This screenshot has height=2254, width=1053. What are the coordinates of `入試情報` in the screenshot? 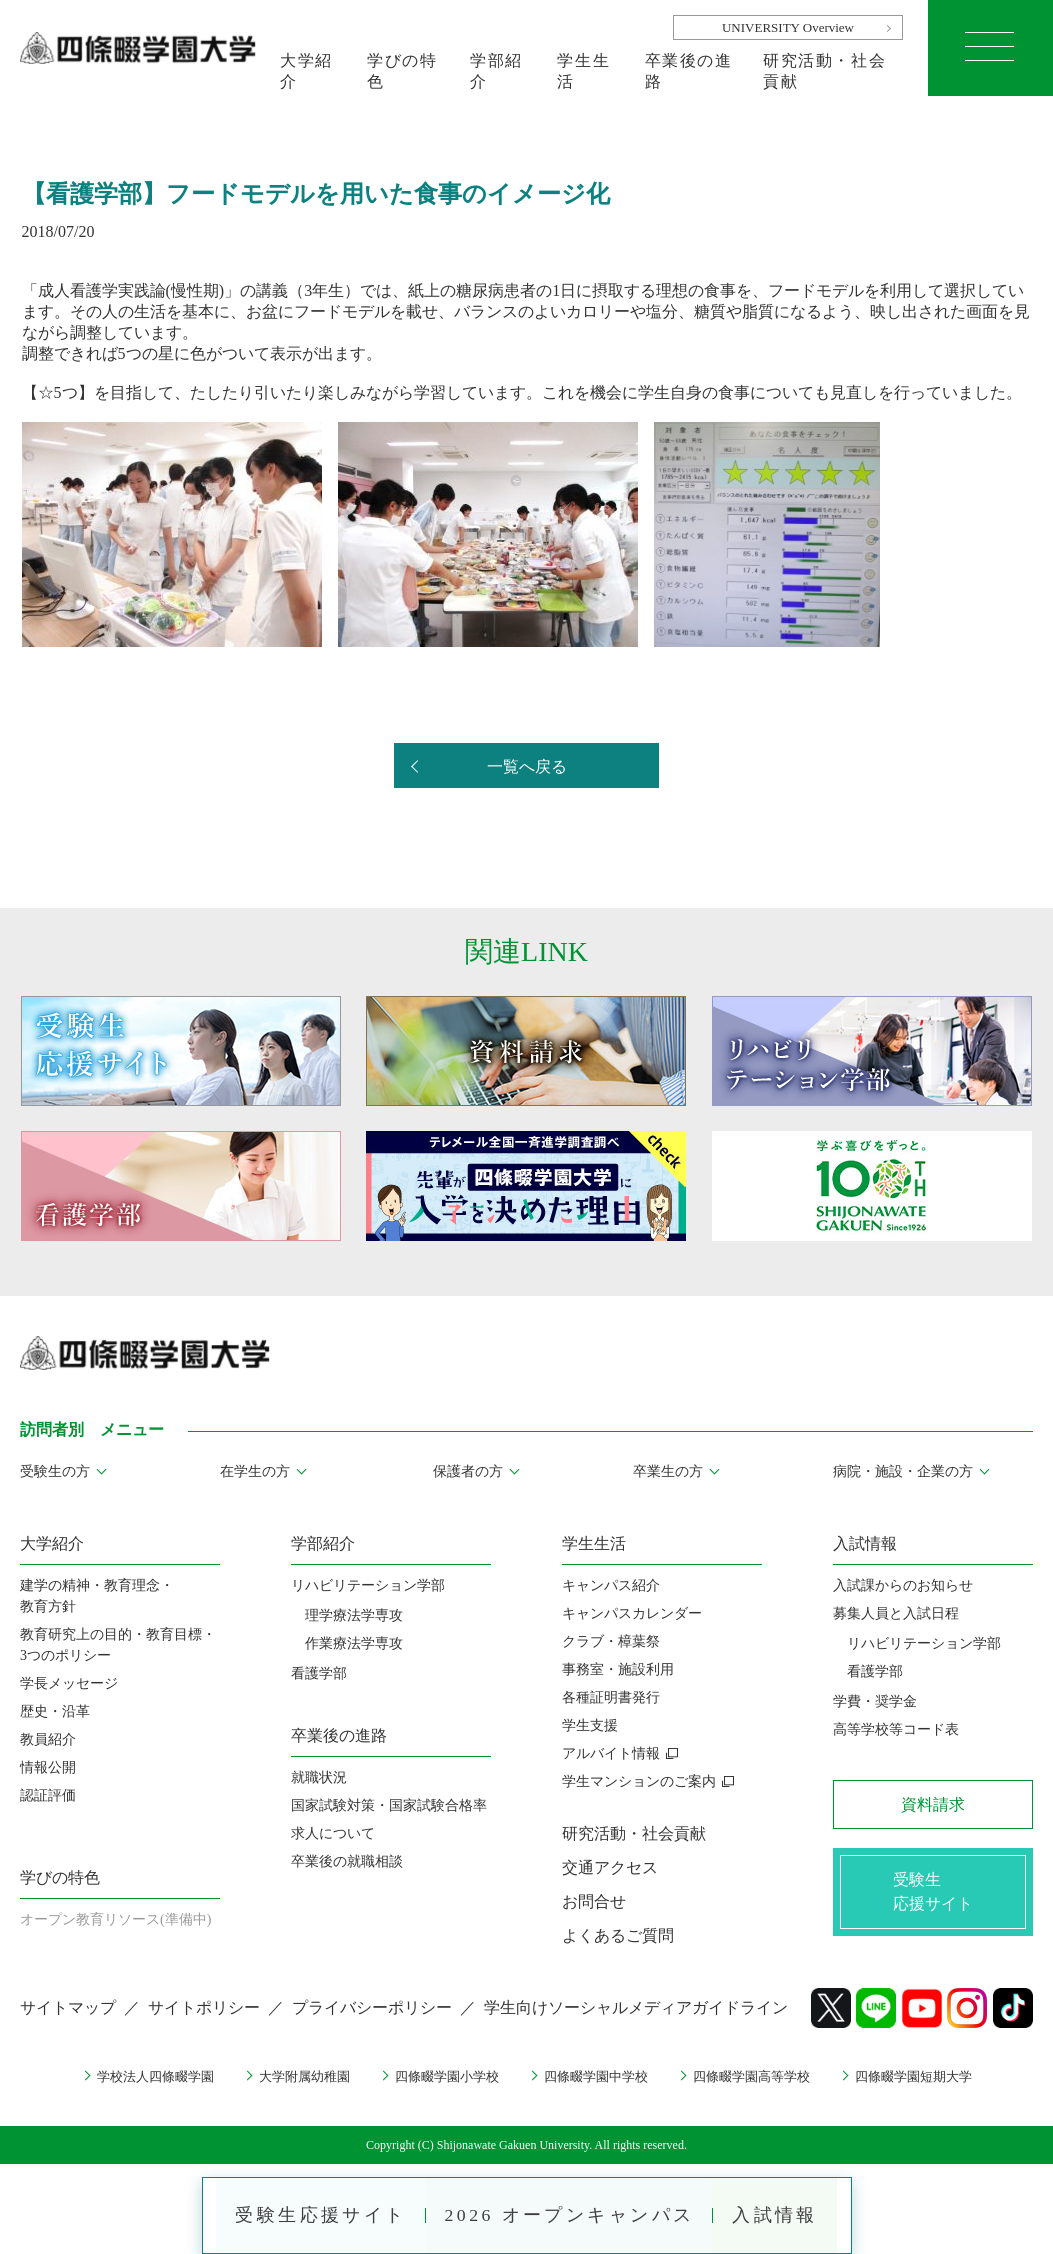 It's located at (779, 2214).